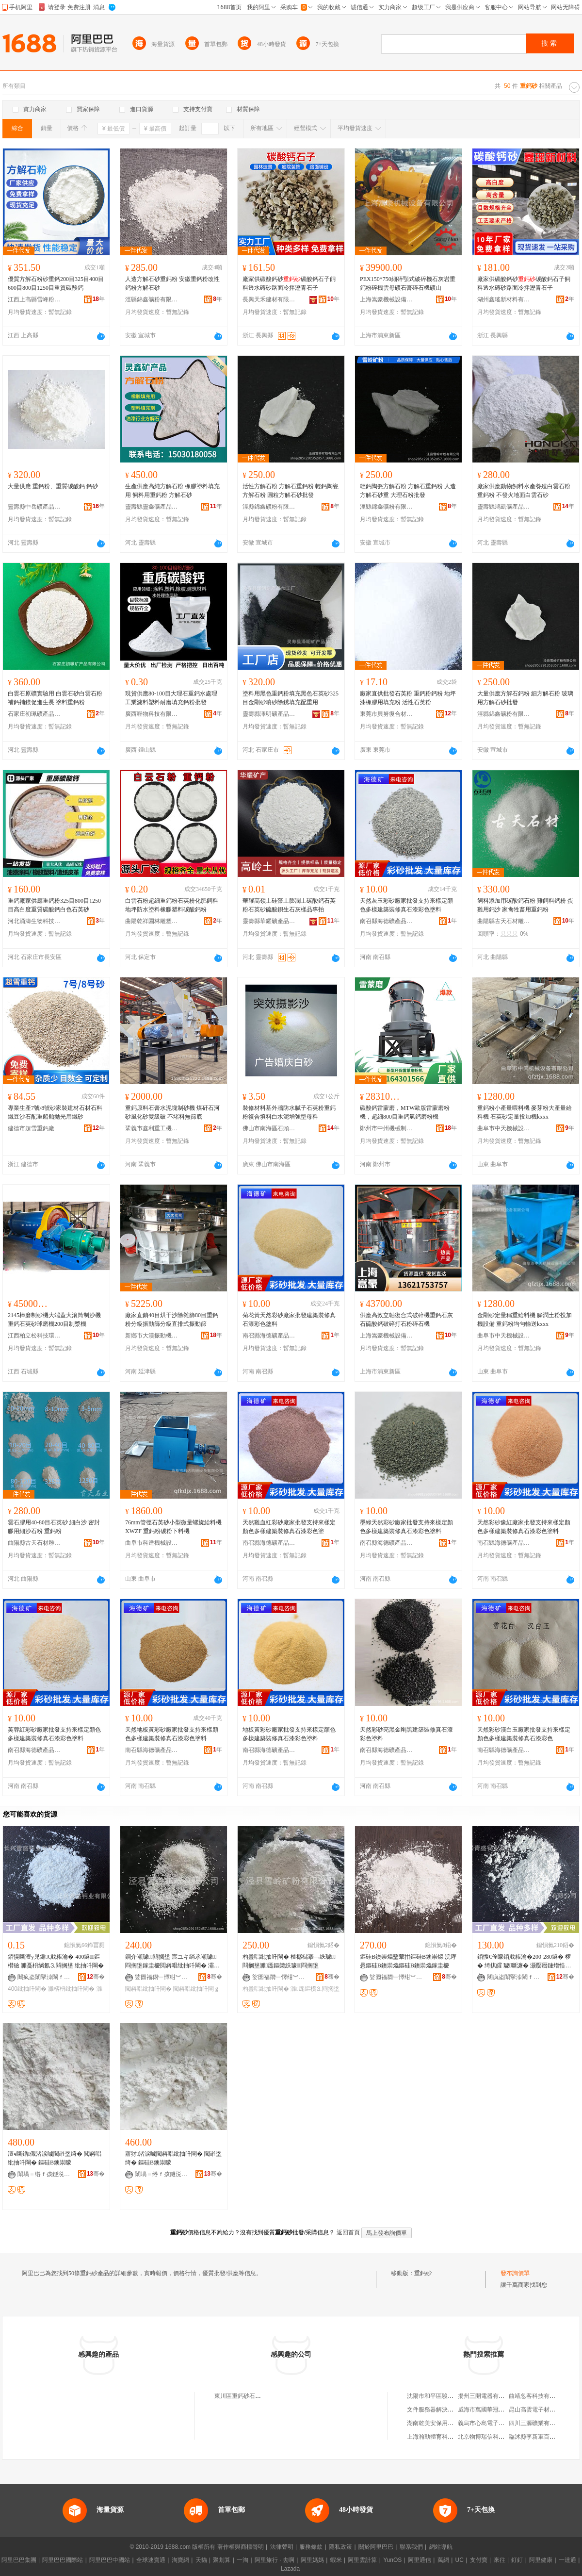 The height and width of the screenshot is (2576, 582). Describe the element at coordinates (34, 506) in the screenshot. I see `靈壽縣中岳礦產品加工廠` at that location.